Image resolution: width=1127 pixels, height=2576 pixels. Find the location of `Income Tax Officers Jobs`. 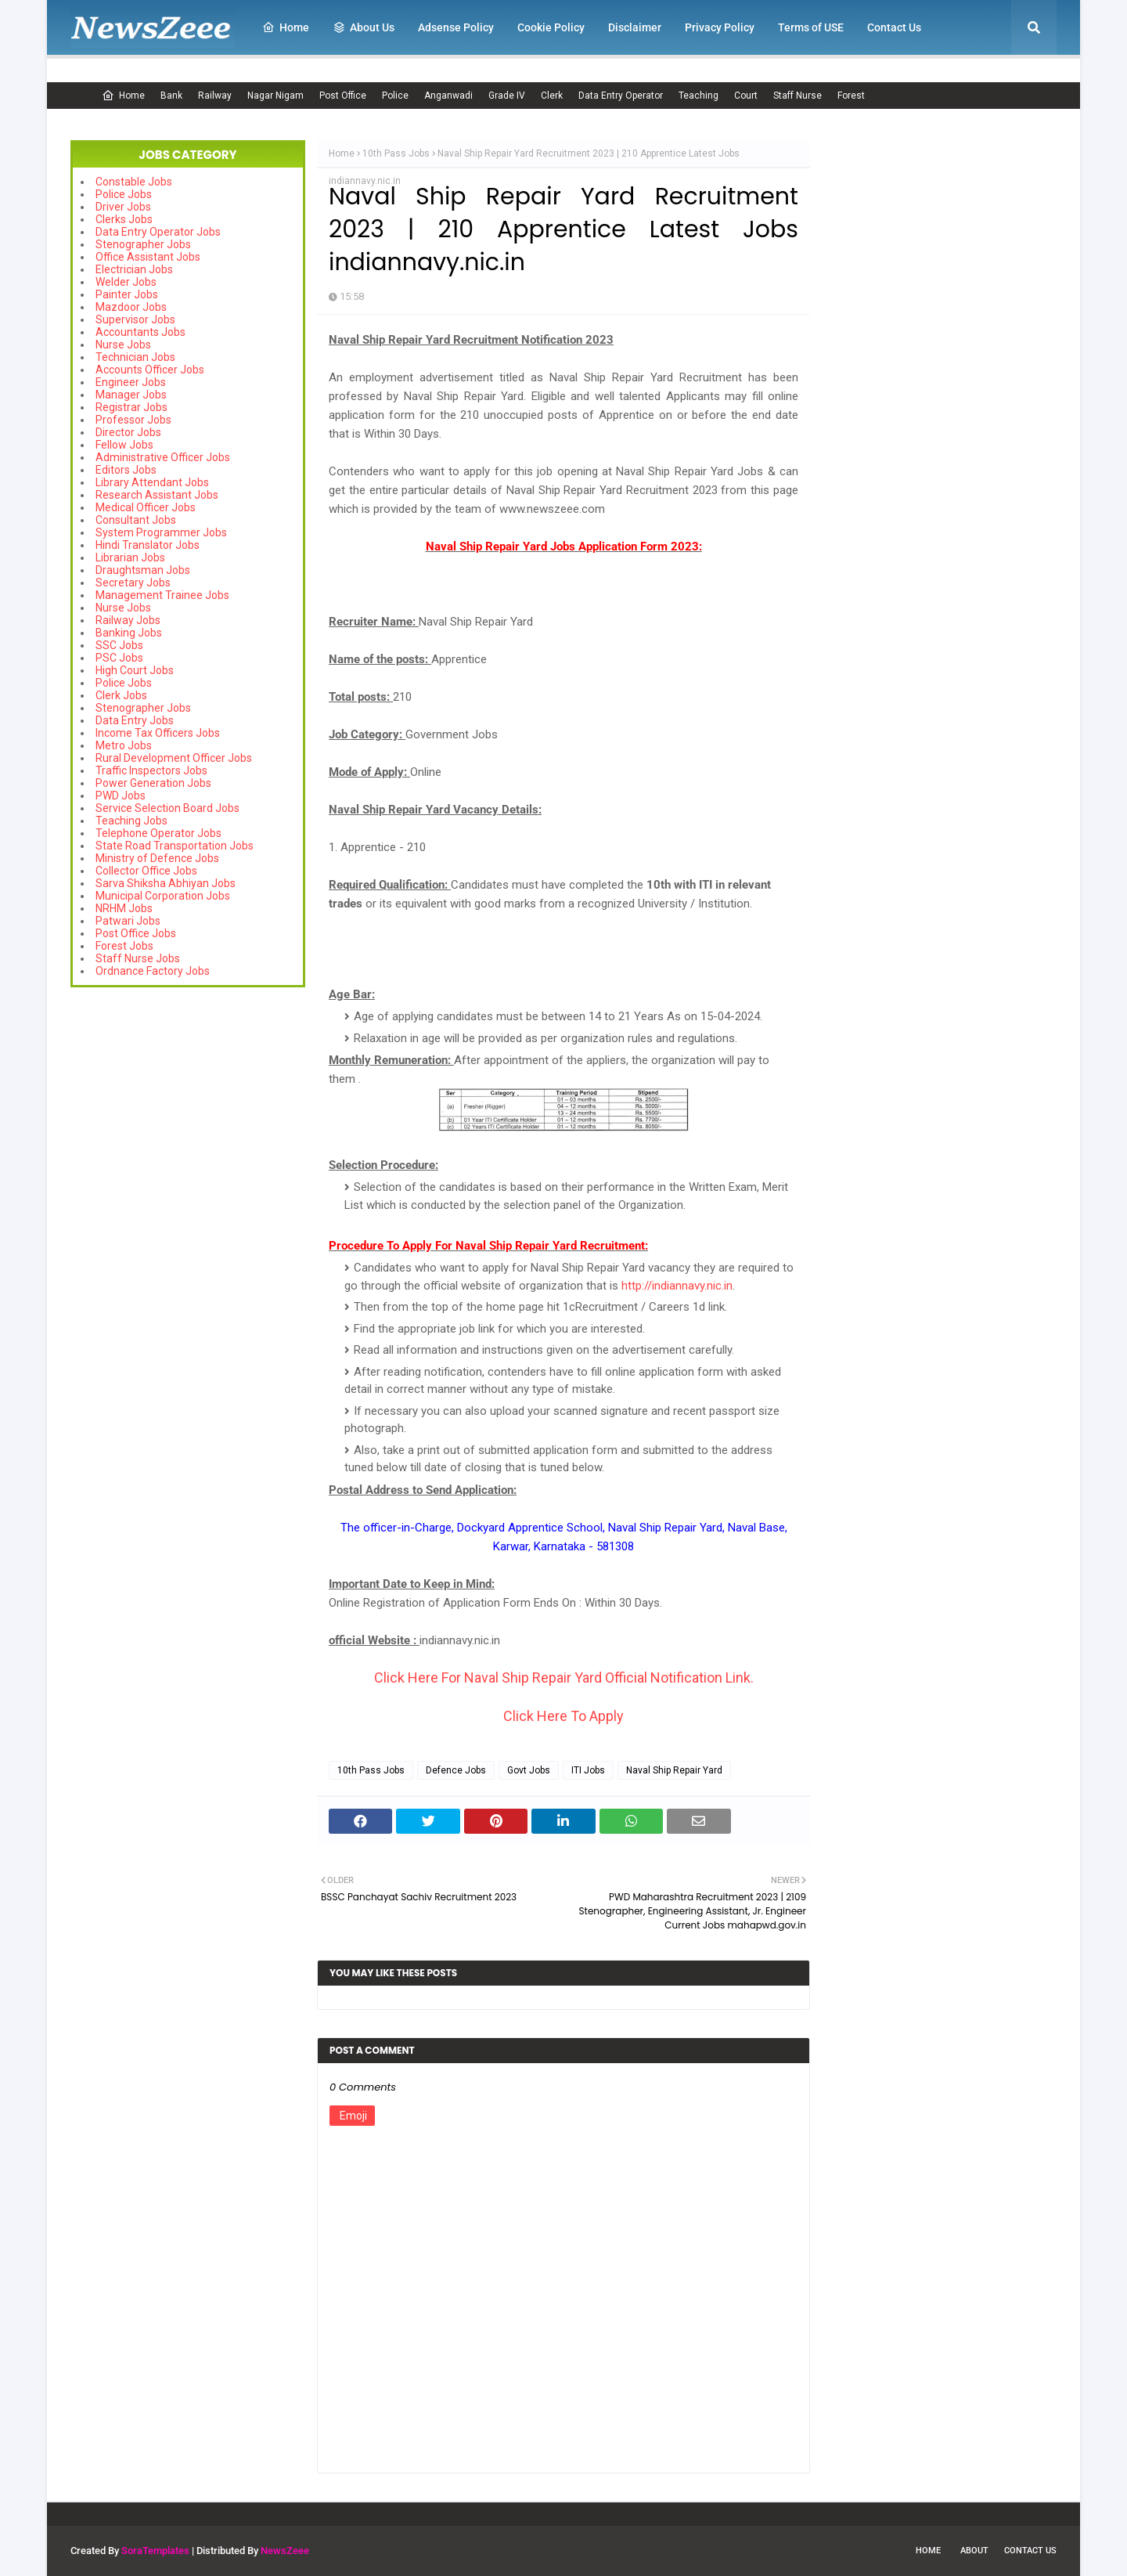

Income Tax Officers Jobs is located at coordinates (157, 733).